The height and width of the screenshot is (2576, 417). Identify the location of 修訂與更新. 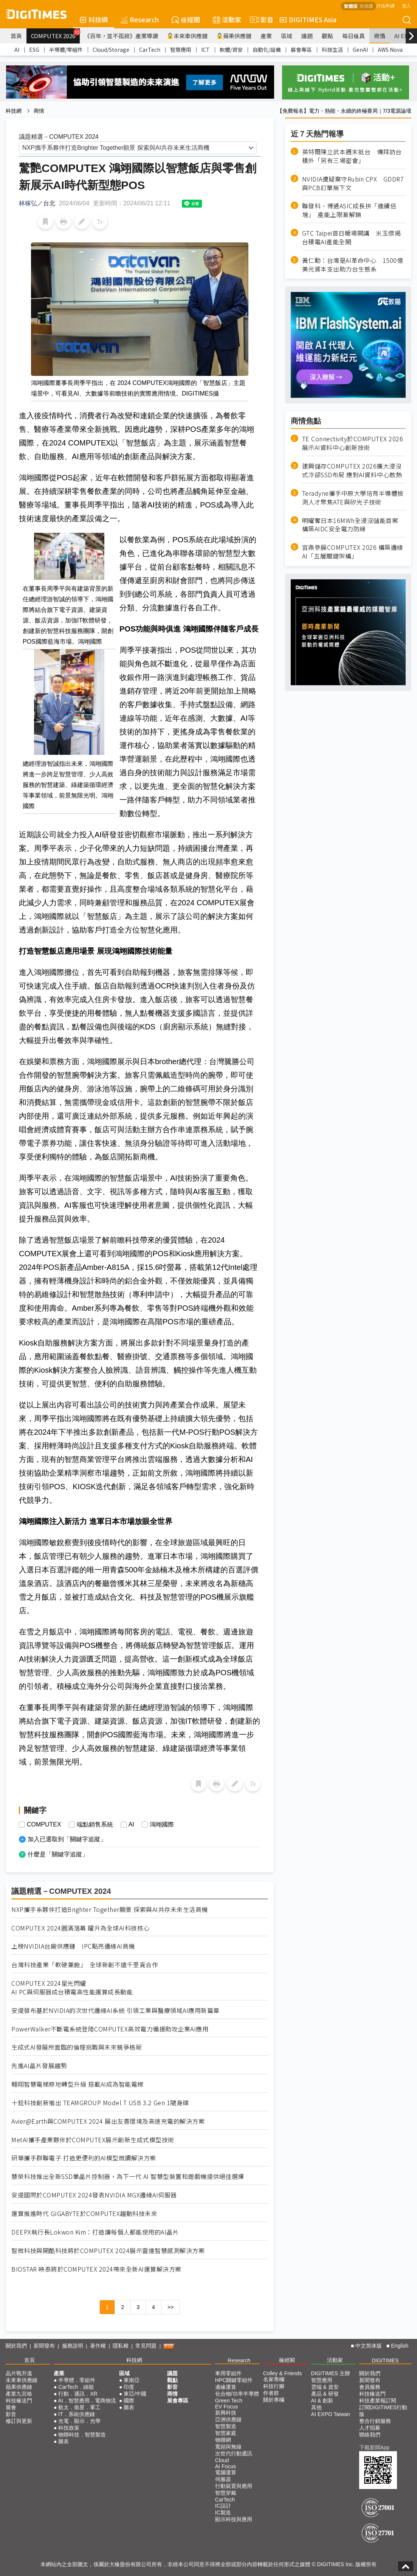
(19, 2421).